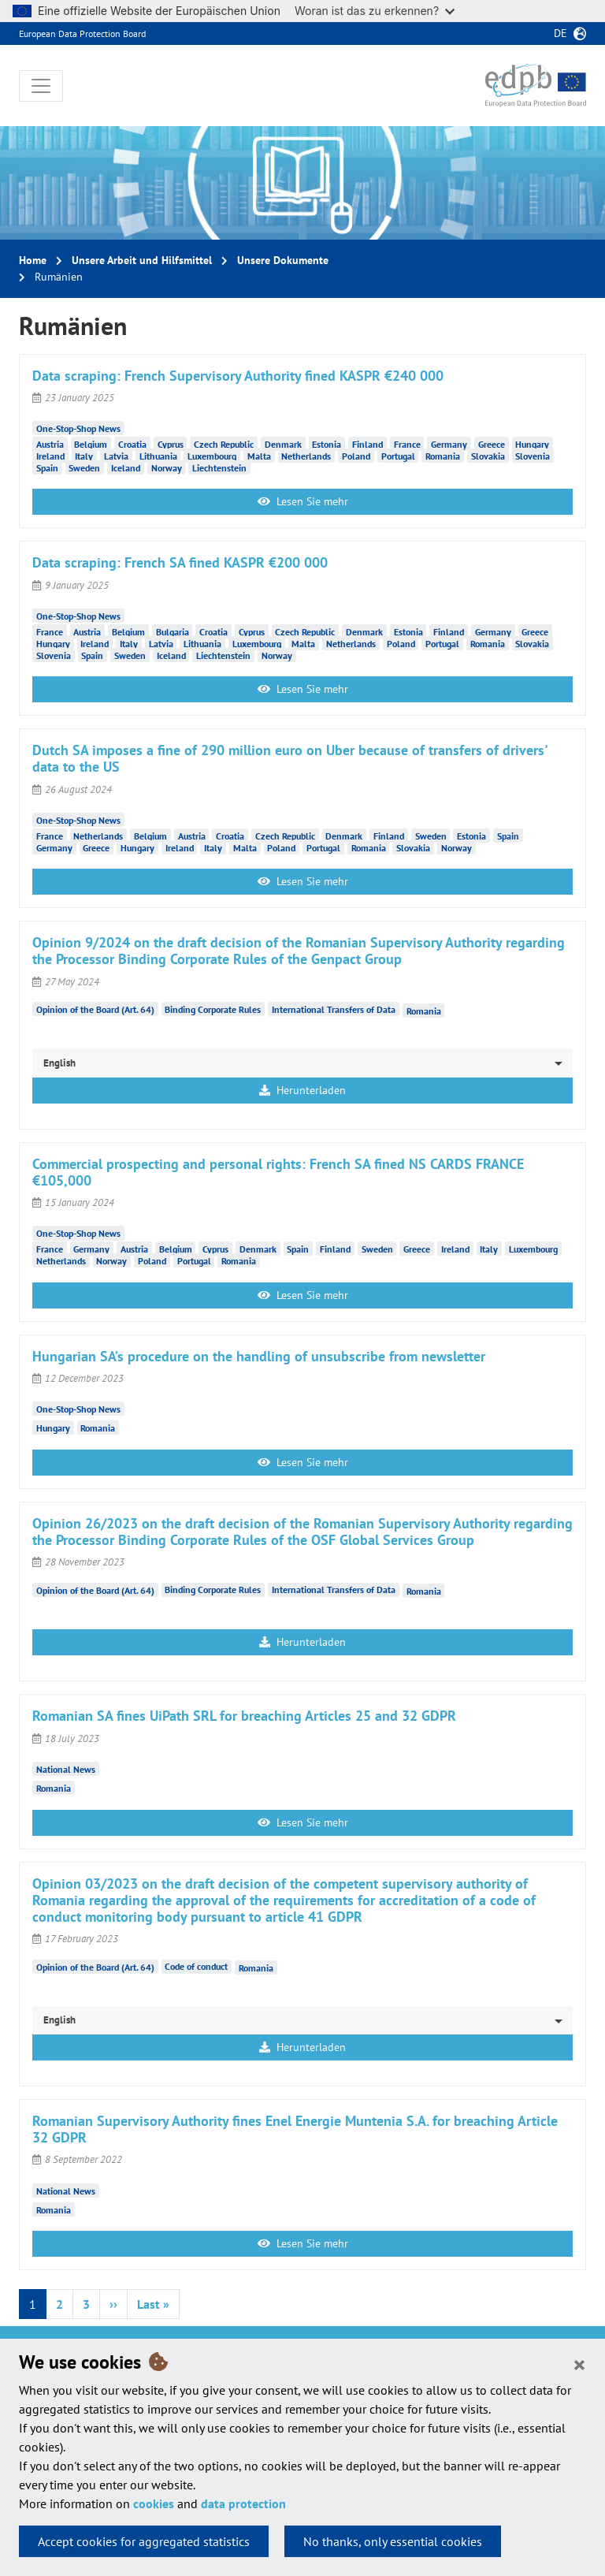 This screenshot has height=2576, width=605. I want to click on France, so click(407, 443).